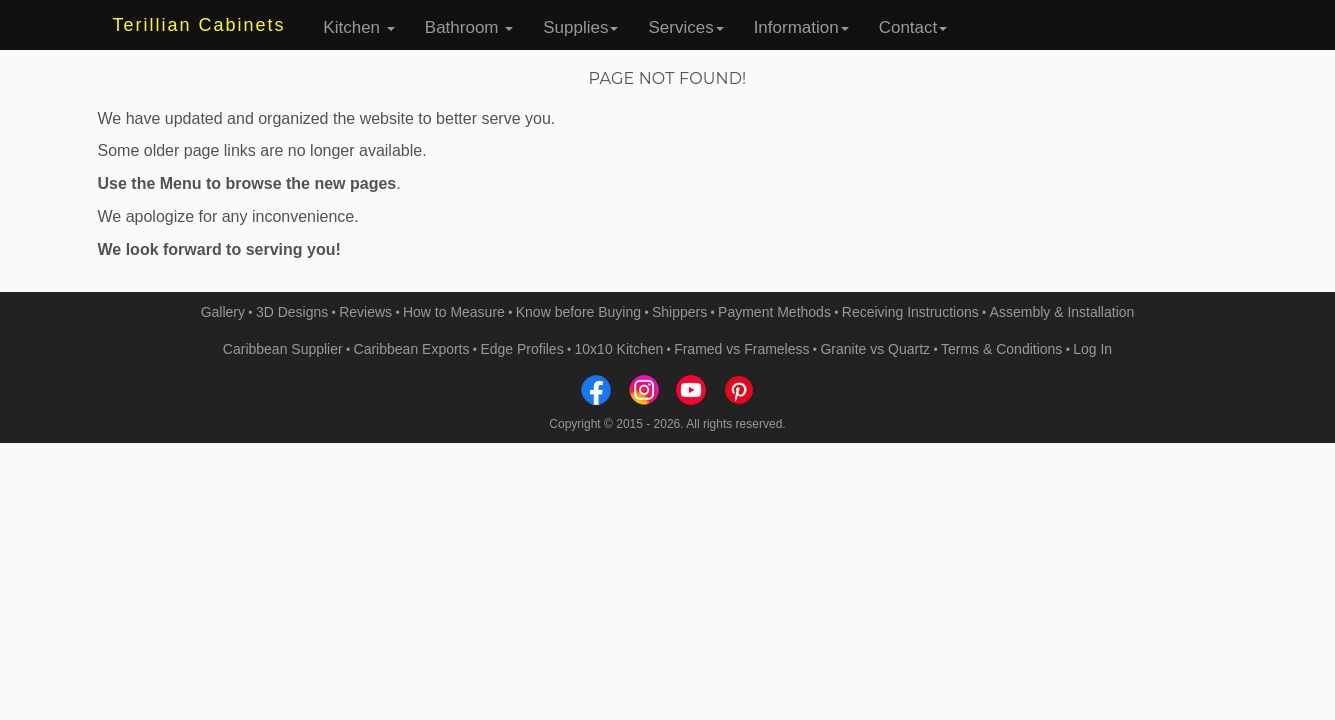 This screenshot has height=720, width=1335. Describe the element at coordinates (741, 349) in the screenshot. I see `Framed vs Frameless` at that location.